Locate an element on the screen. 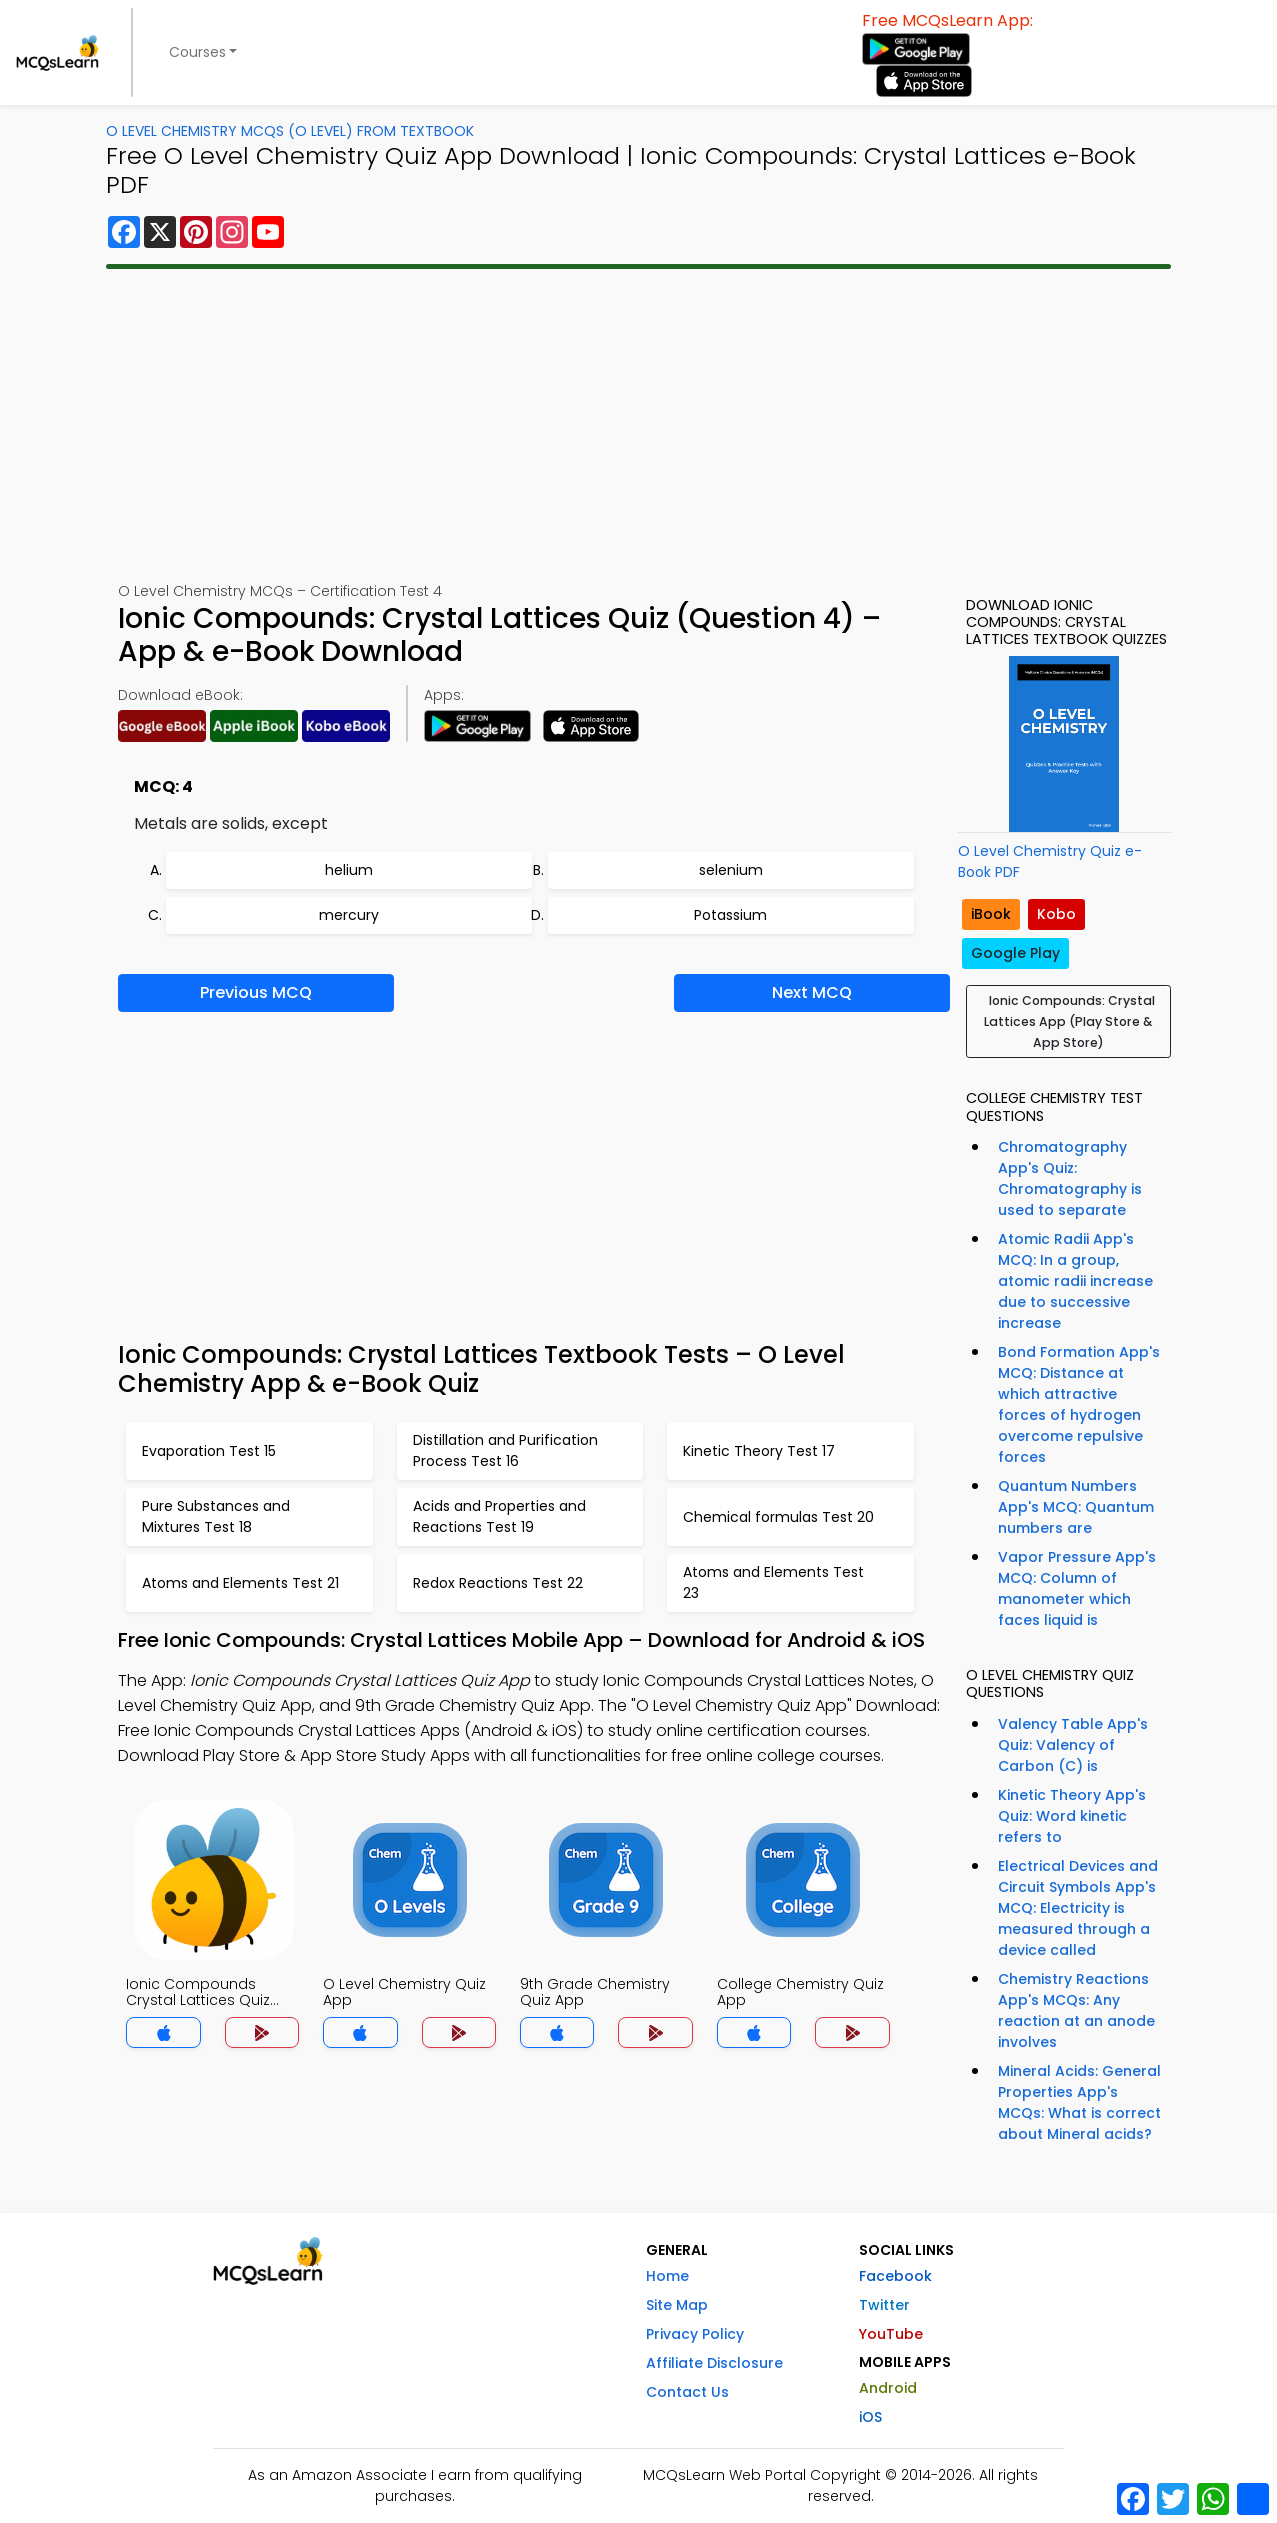 This screenshot has height=2523, width=1277. iOS is located at coordinates (870, 2417).